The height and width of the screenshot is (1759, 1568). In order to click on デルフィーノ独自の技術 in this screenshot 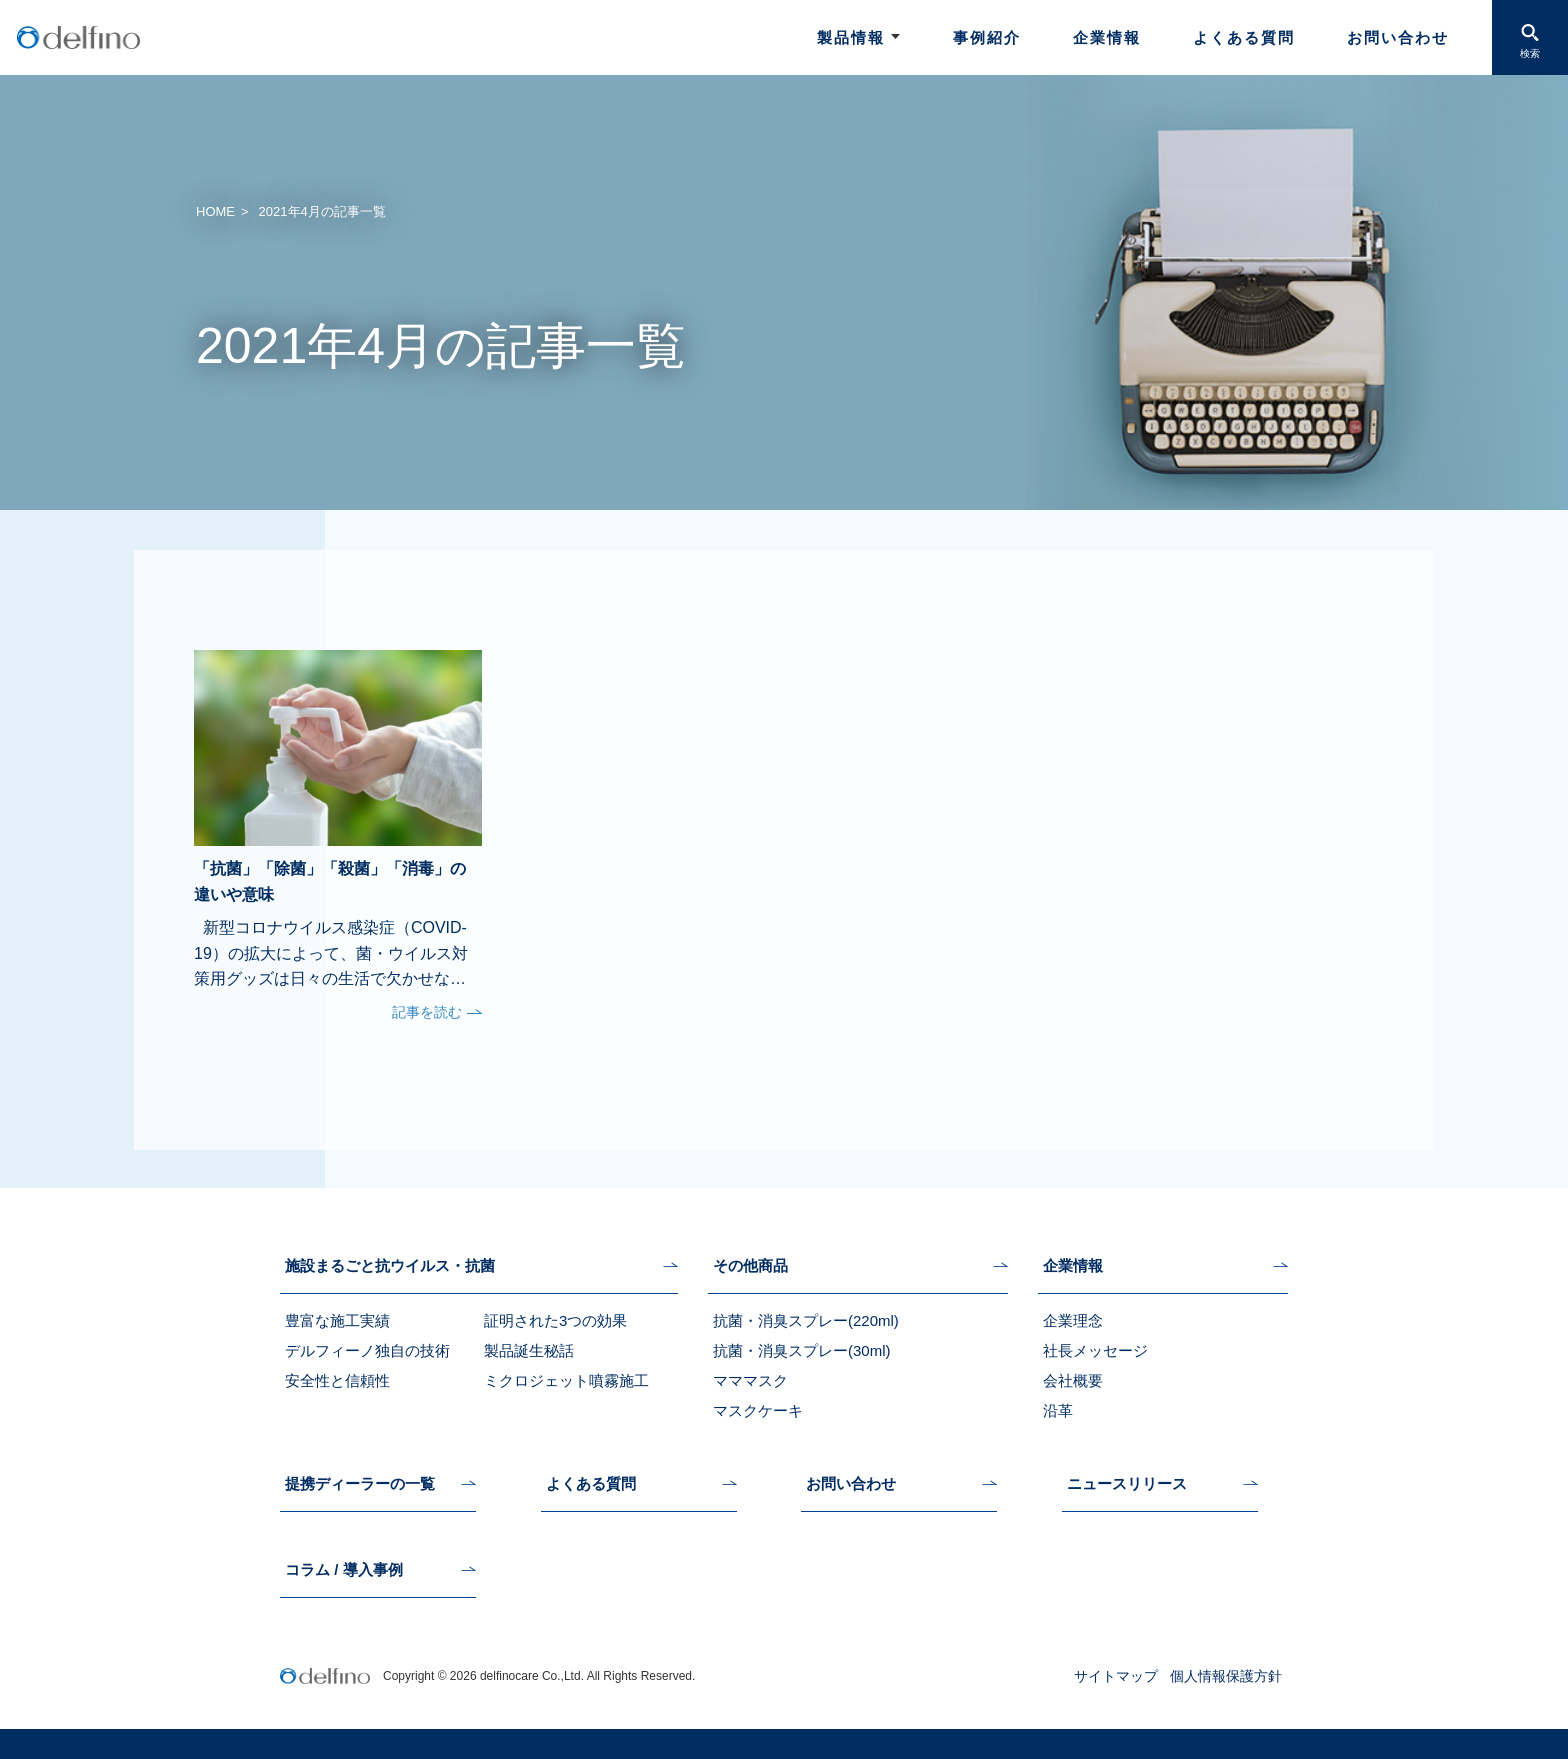, I will do `click(367, 1350)`.